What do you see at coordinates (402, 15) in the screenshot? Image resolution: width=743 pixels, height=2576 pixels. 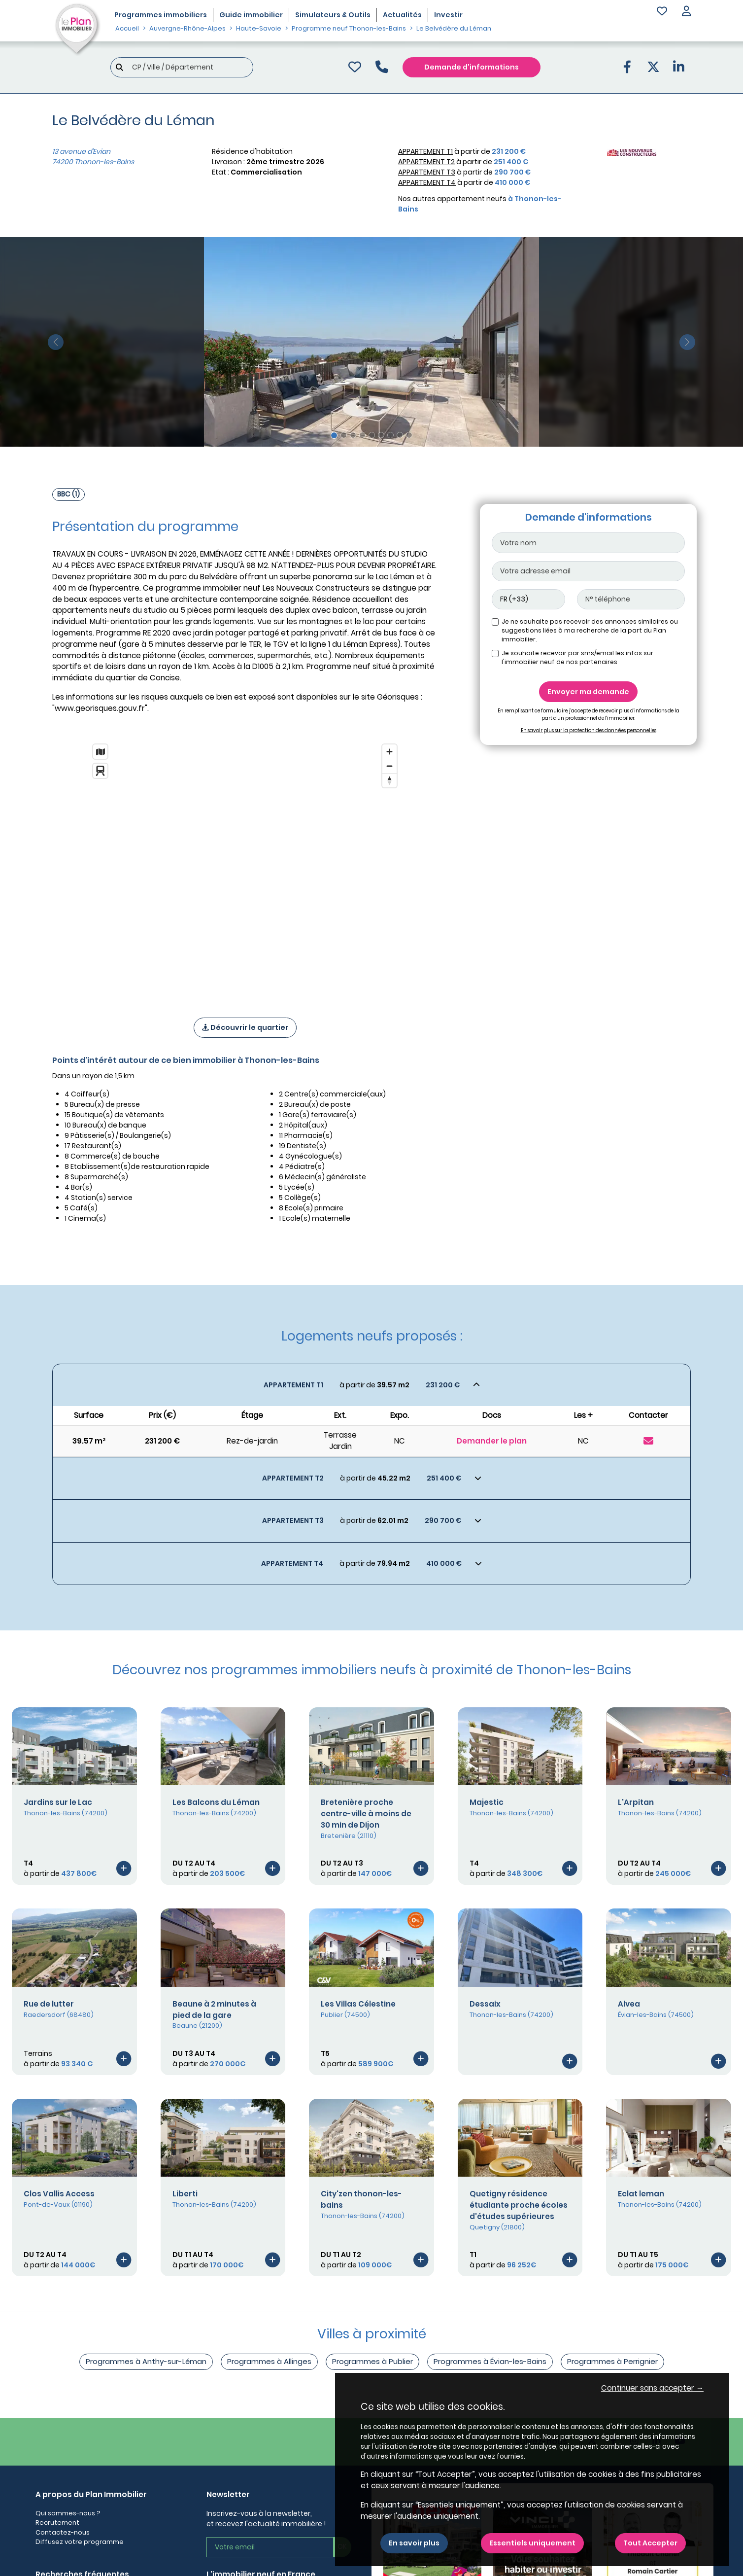 I see `Actualités` at bounding box center [402, 15].